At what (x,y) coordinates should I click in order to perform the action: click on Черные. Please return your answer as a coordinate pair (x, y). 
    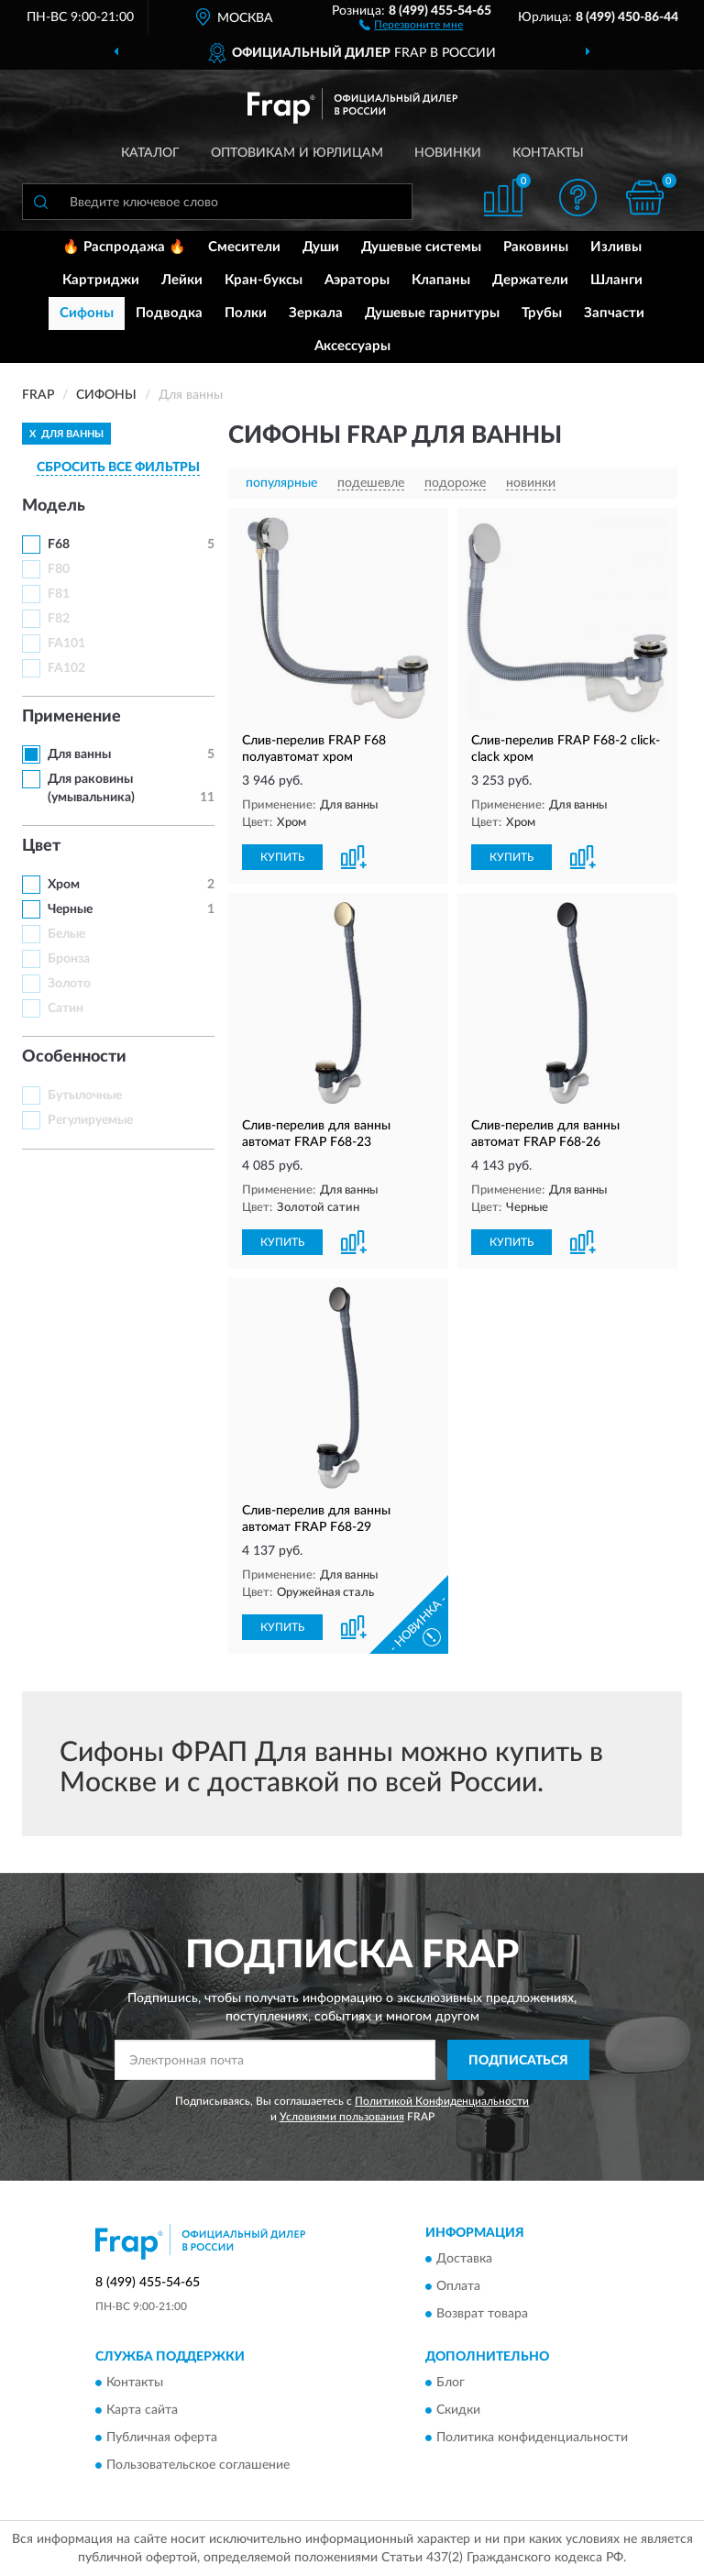
    Looking at the image, I should click on (70, 909).